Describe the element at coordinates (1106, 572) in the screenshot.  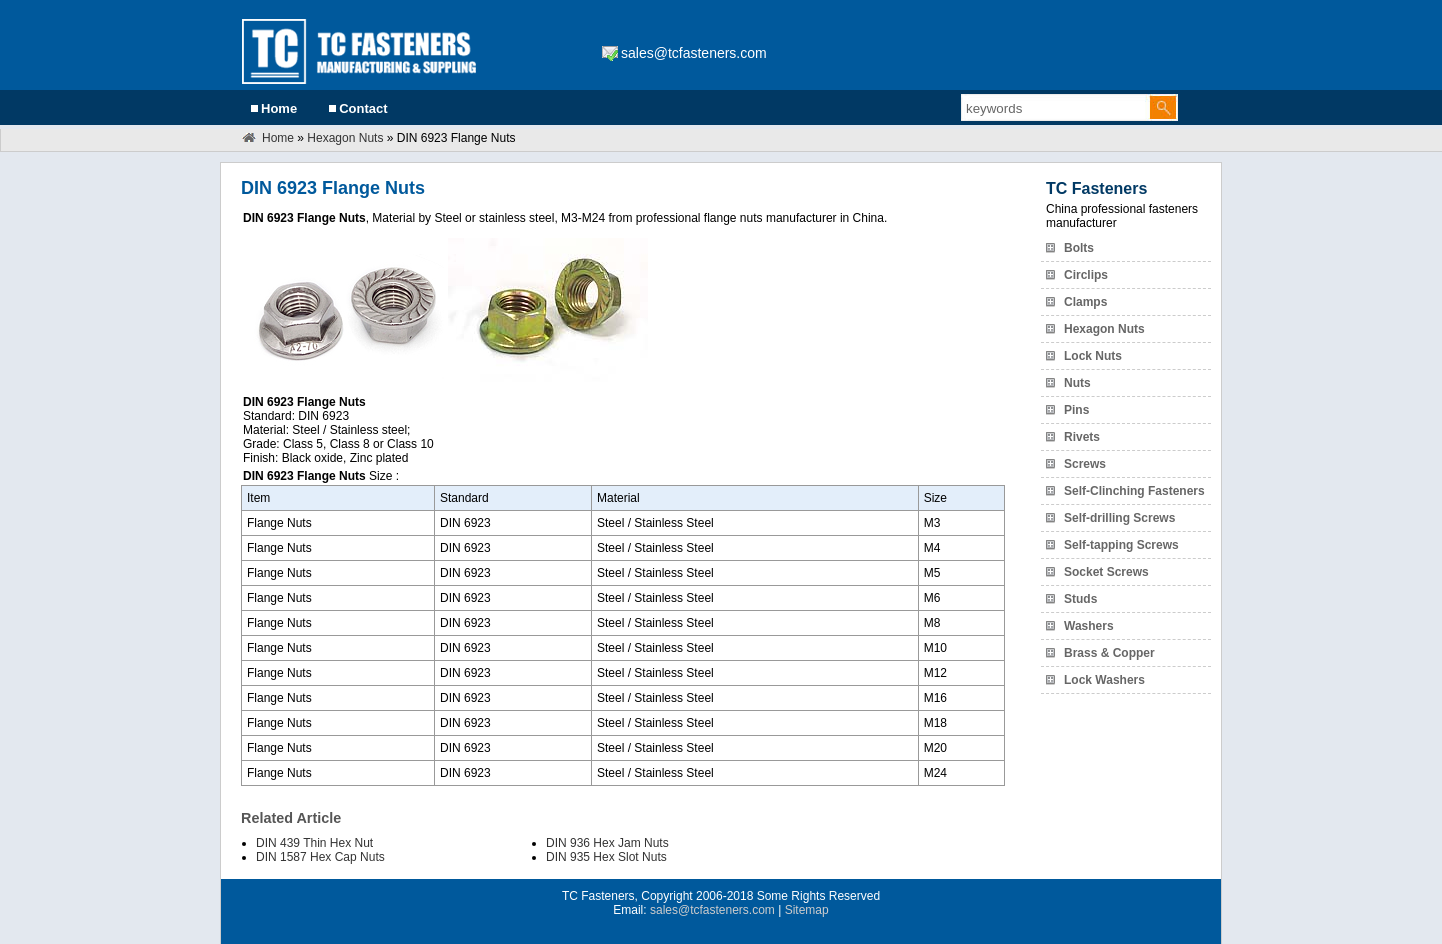
I see `Socket Screws` at that location.